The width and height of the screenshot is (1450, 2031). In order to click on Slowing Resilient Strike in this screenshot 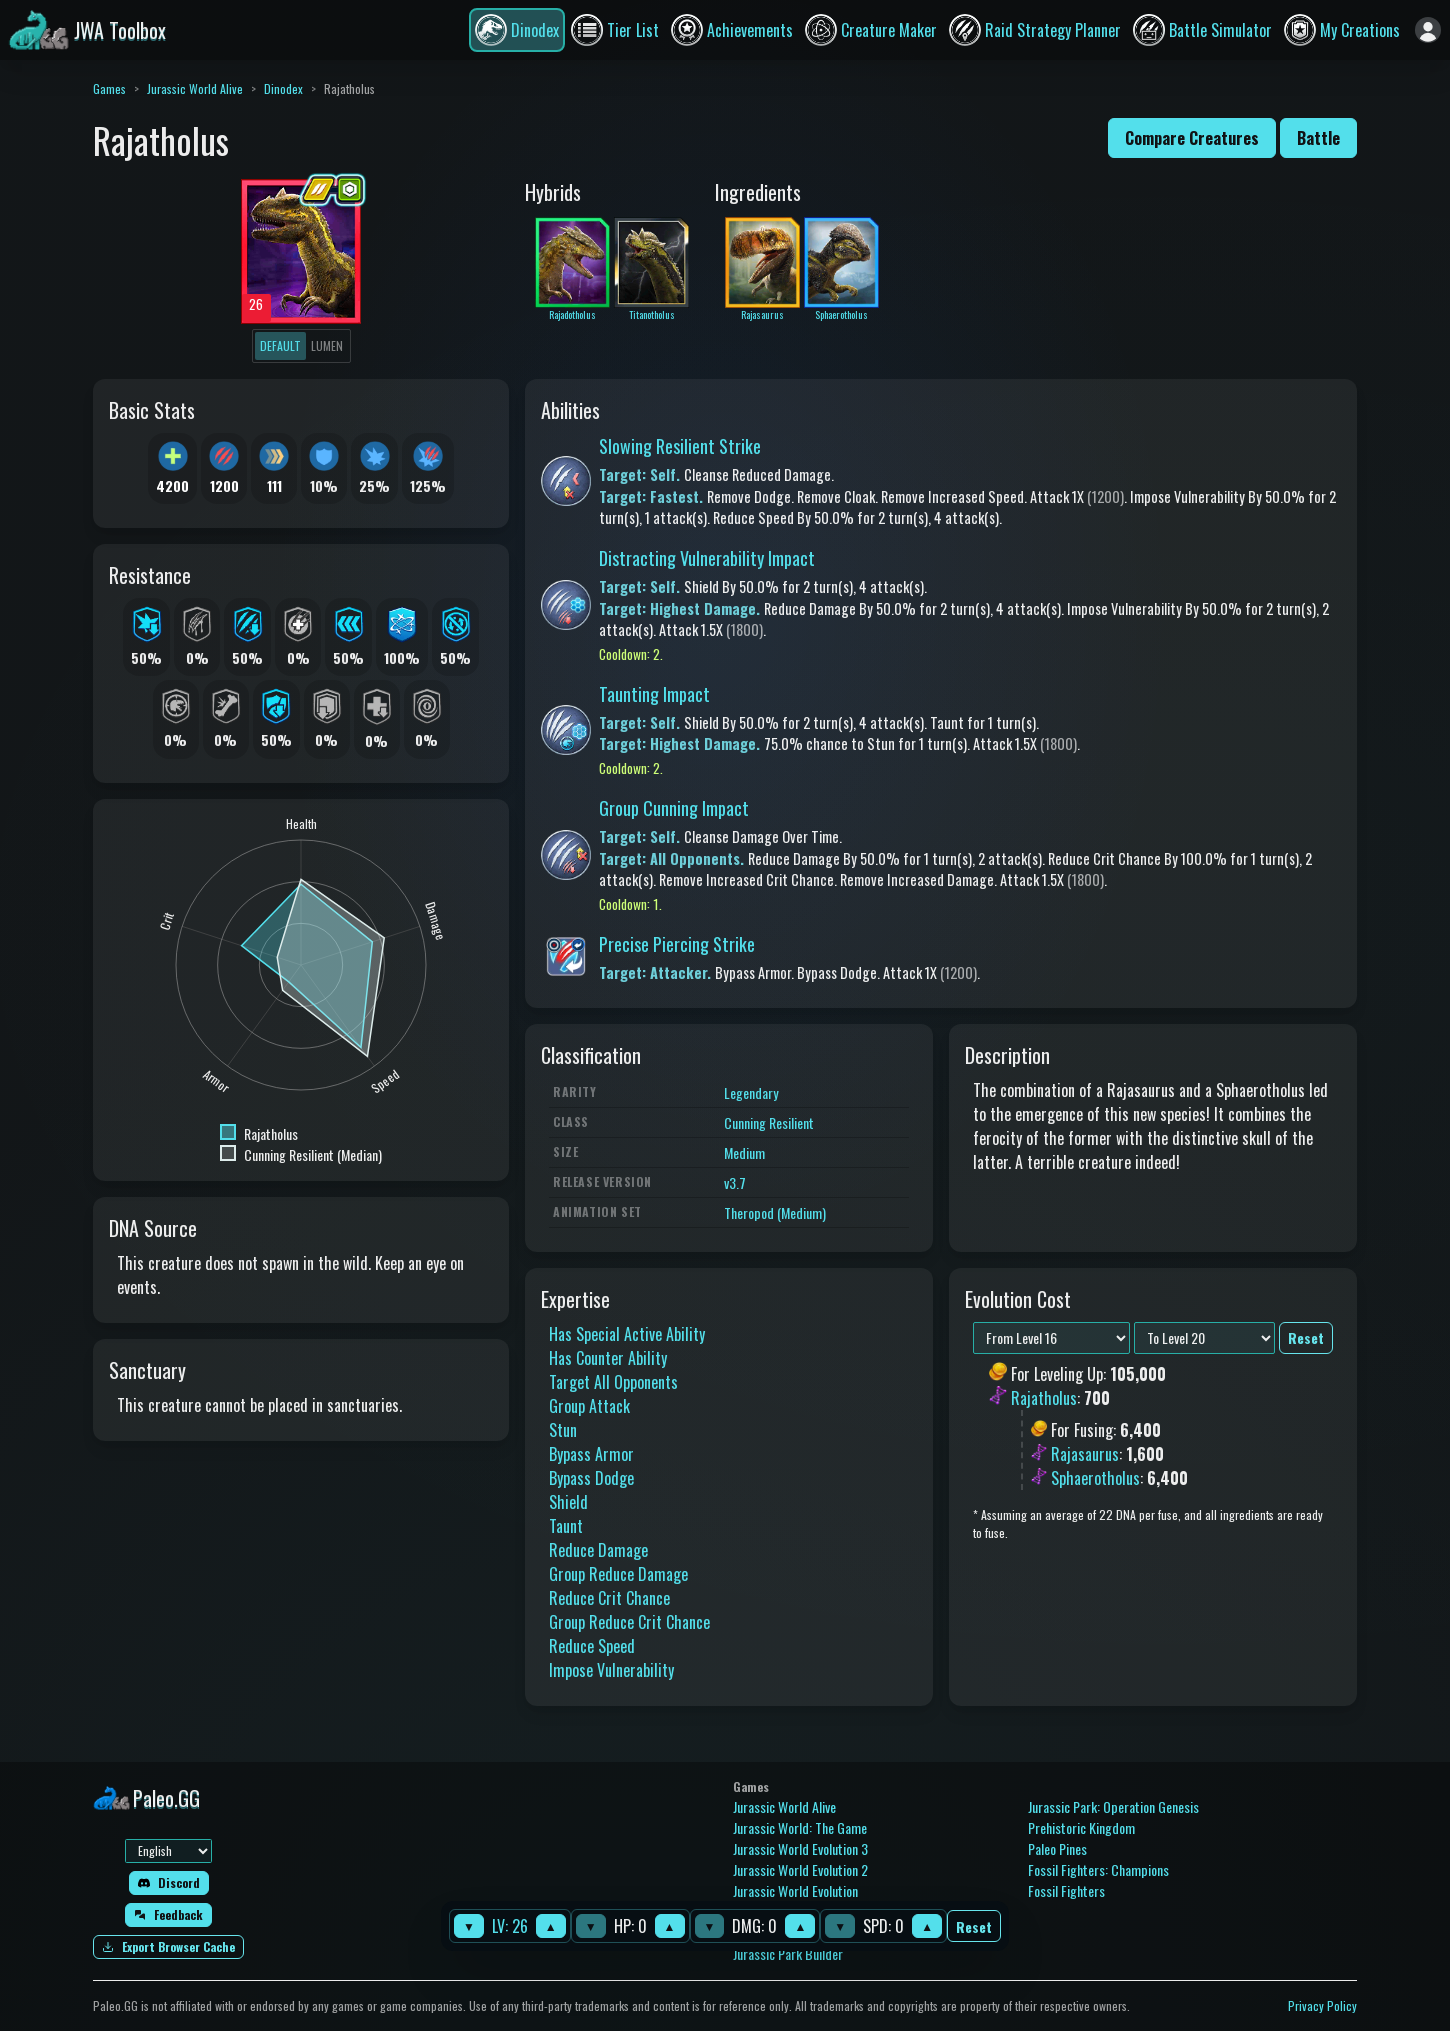, I will do `click(680, 446)`.